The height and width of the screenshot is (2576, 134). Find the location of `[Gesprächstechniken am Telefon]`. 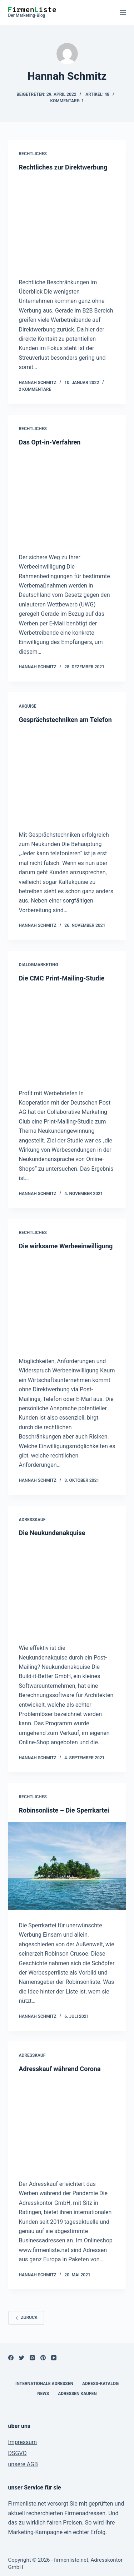

[Gesprächstechniken am Telefon] is located at coordinates (67, 775).